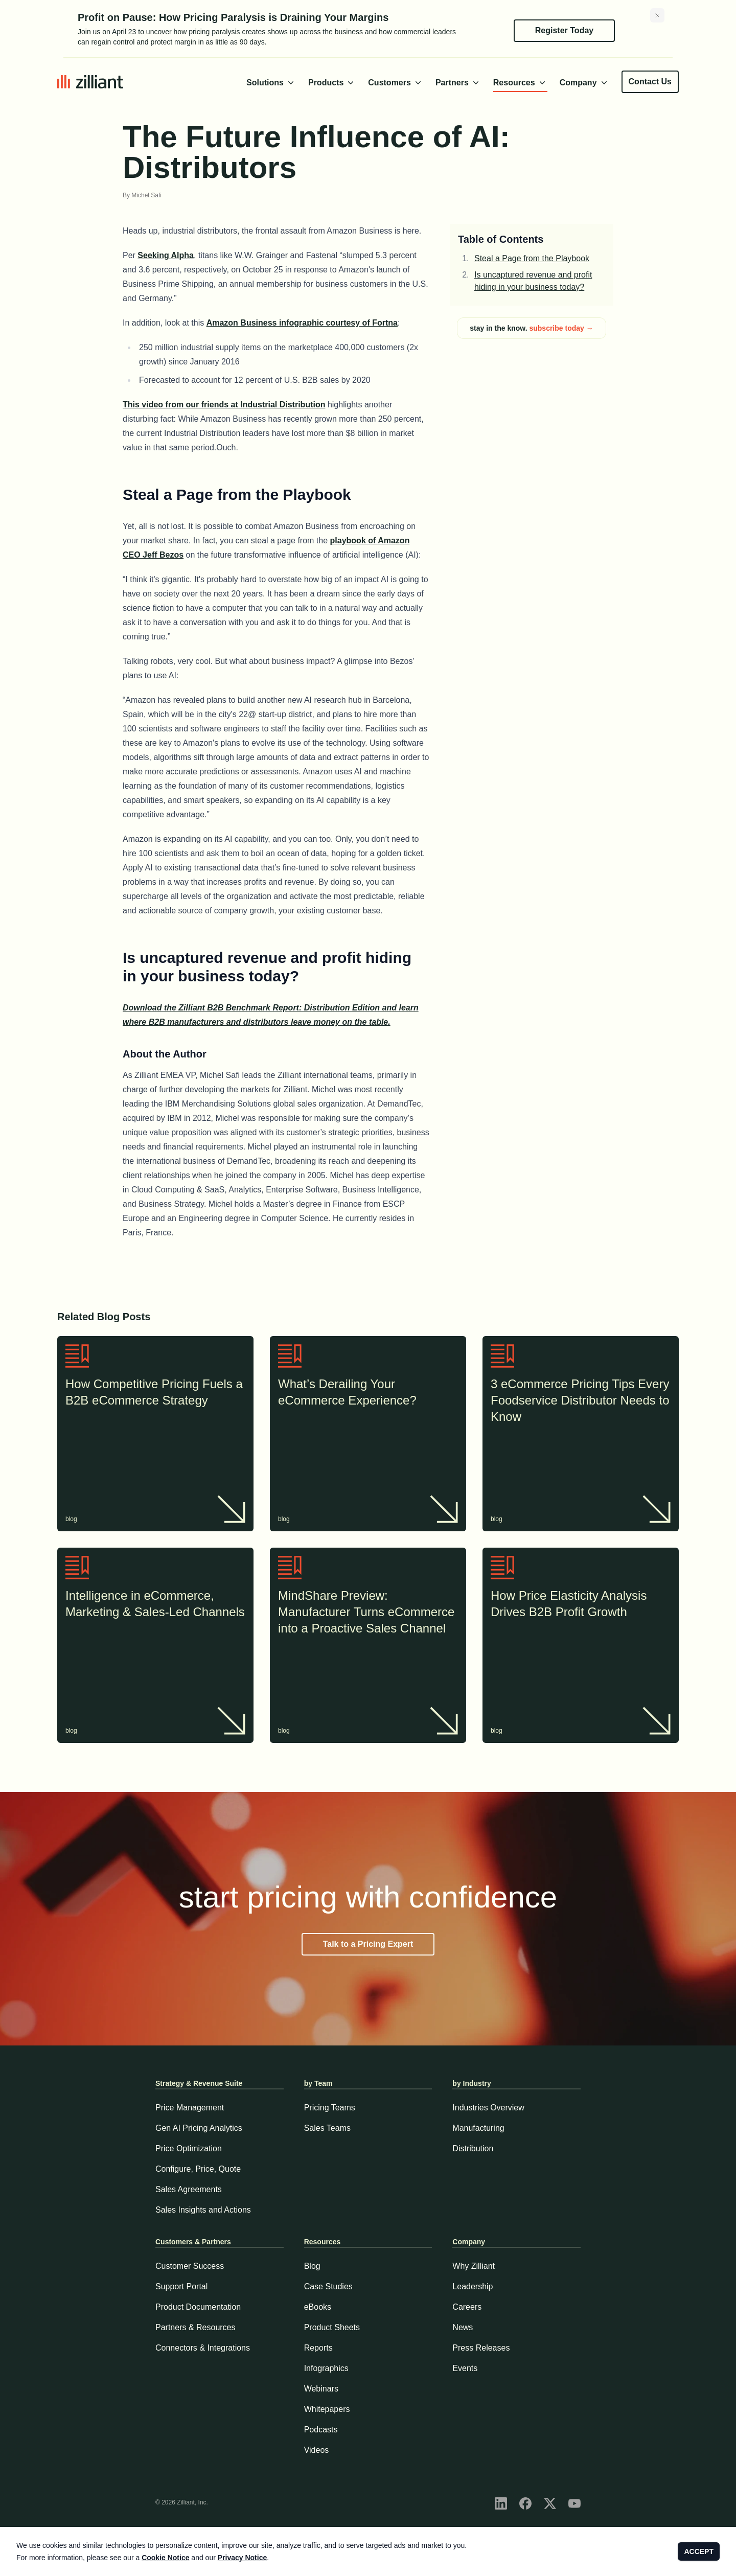  I want to click on Partners, so click(458, 83).